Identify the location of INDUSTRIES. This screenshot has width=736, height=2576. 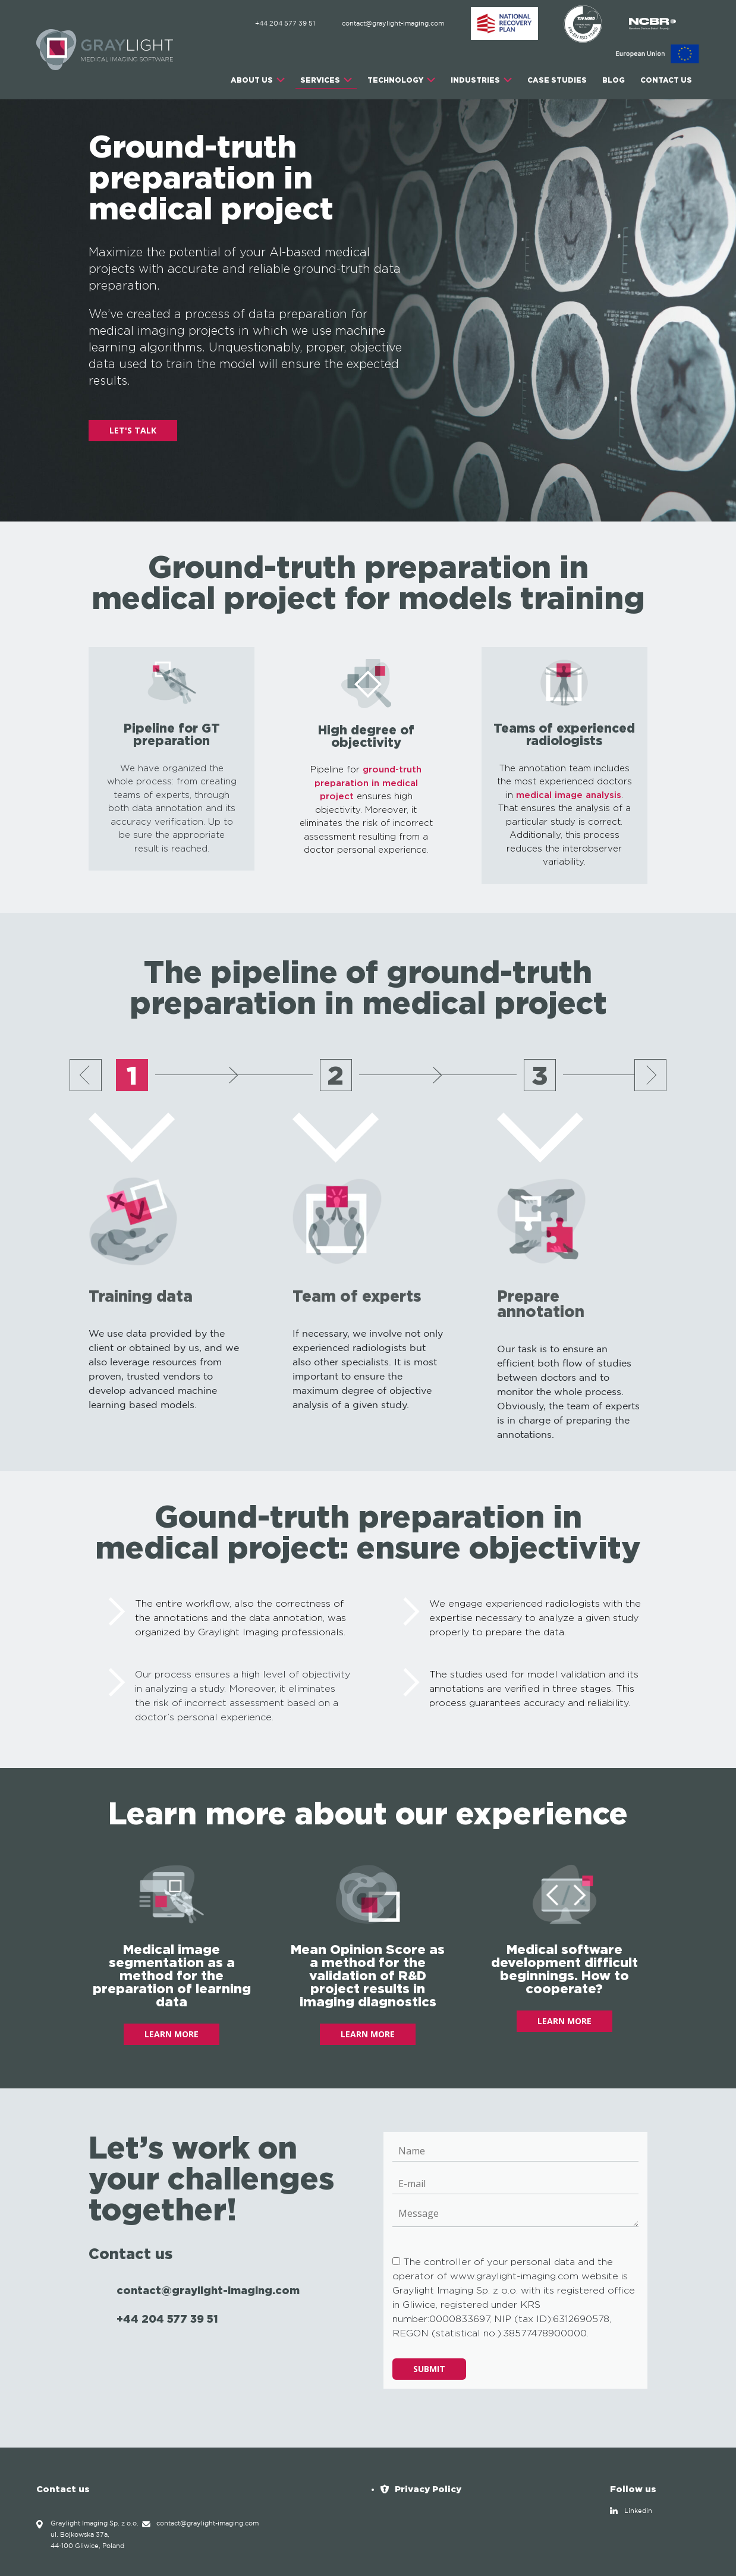
(475, 80).